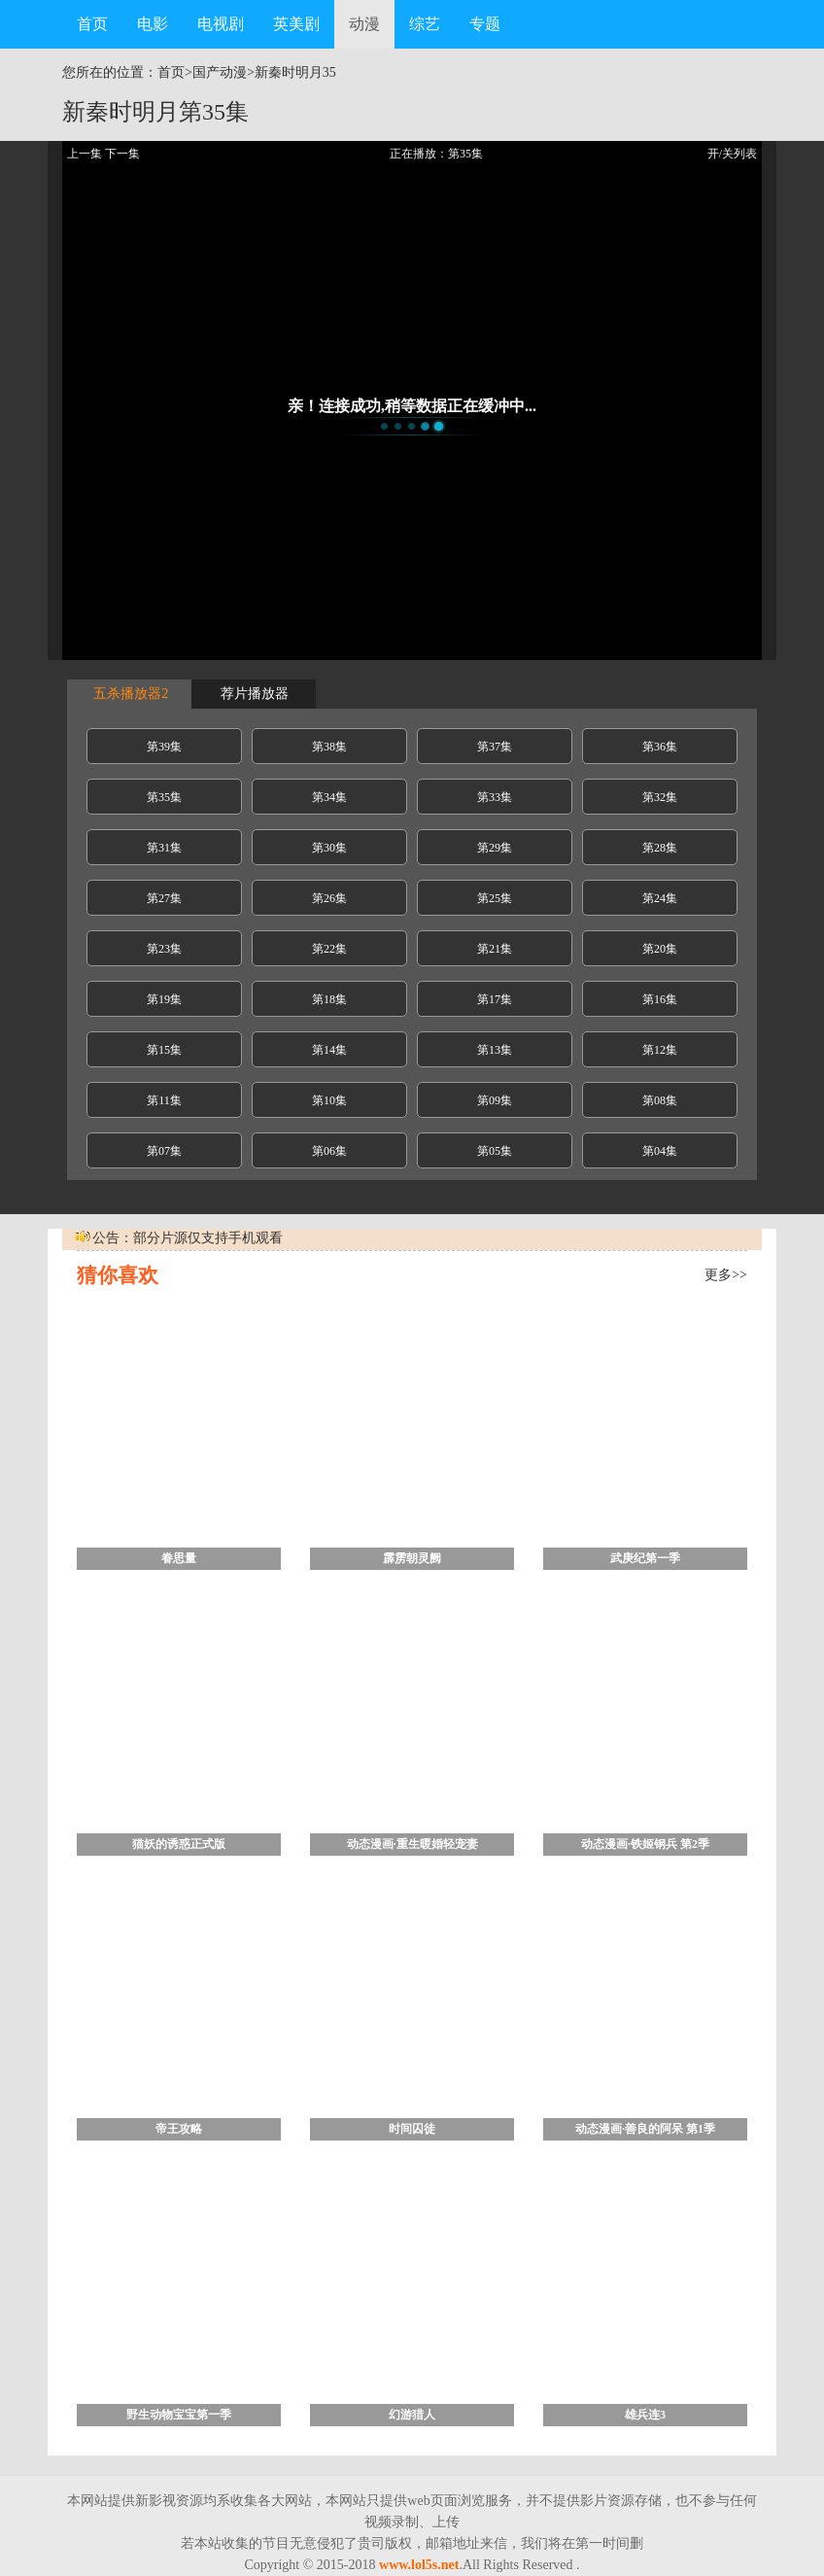 The image size is (824, 2576). Describe the element at coordinates (329, 949) in the screenshot. I see `第22集` at that location.